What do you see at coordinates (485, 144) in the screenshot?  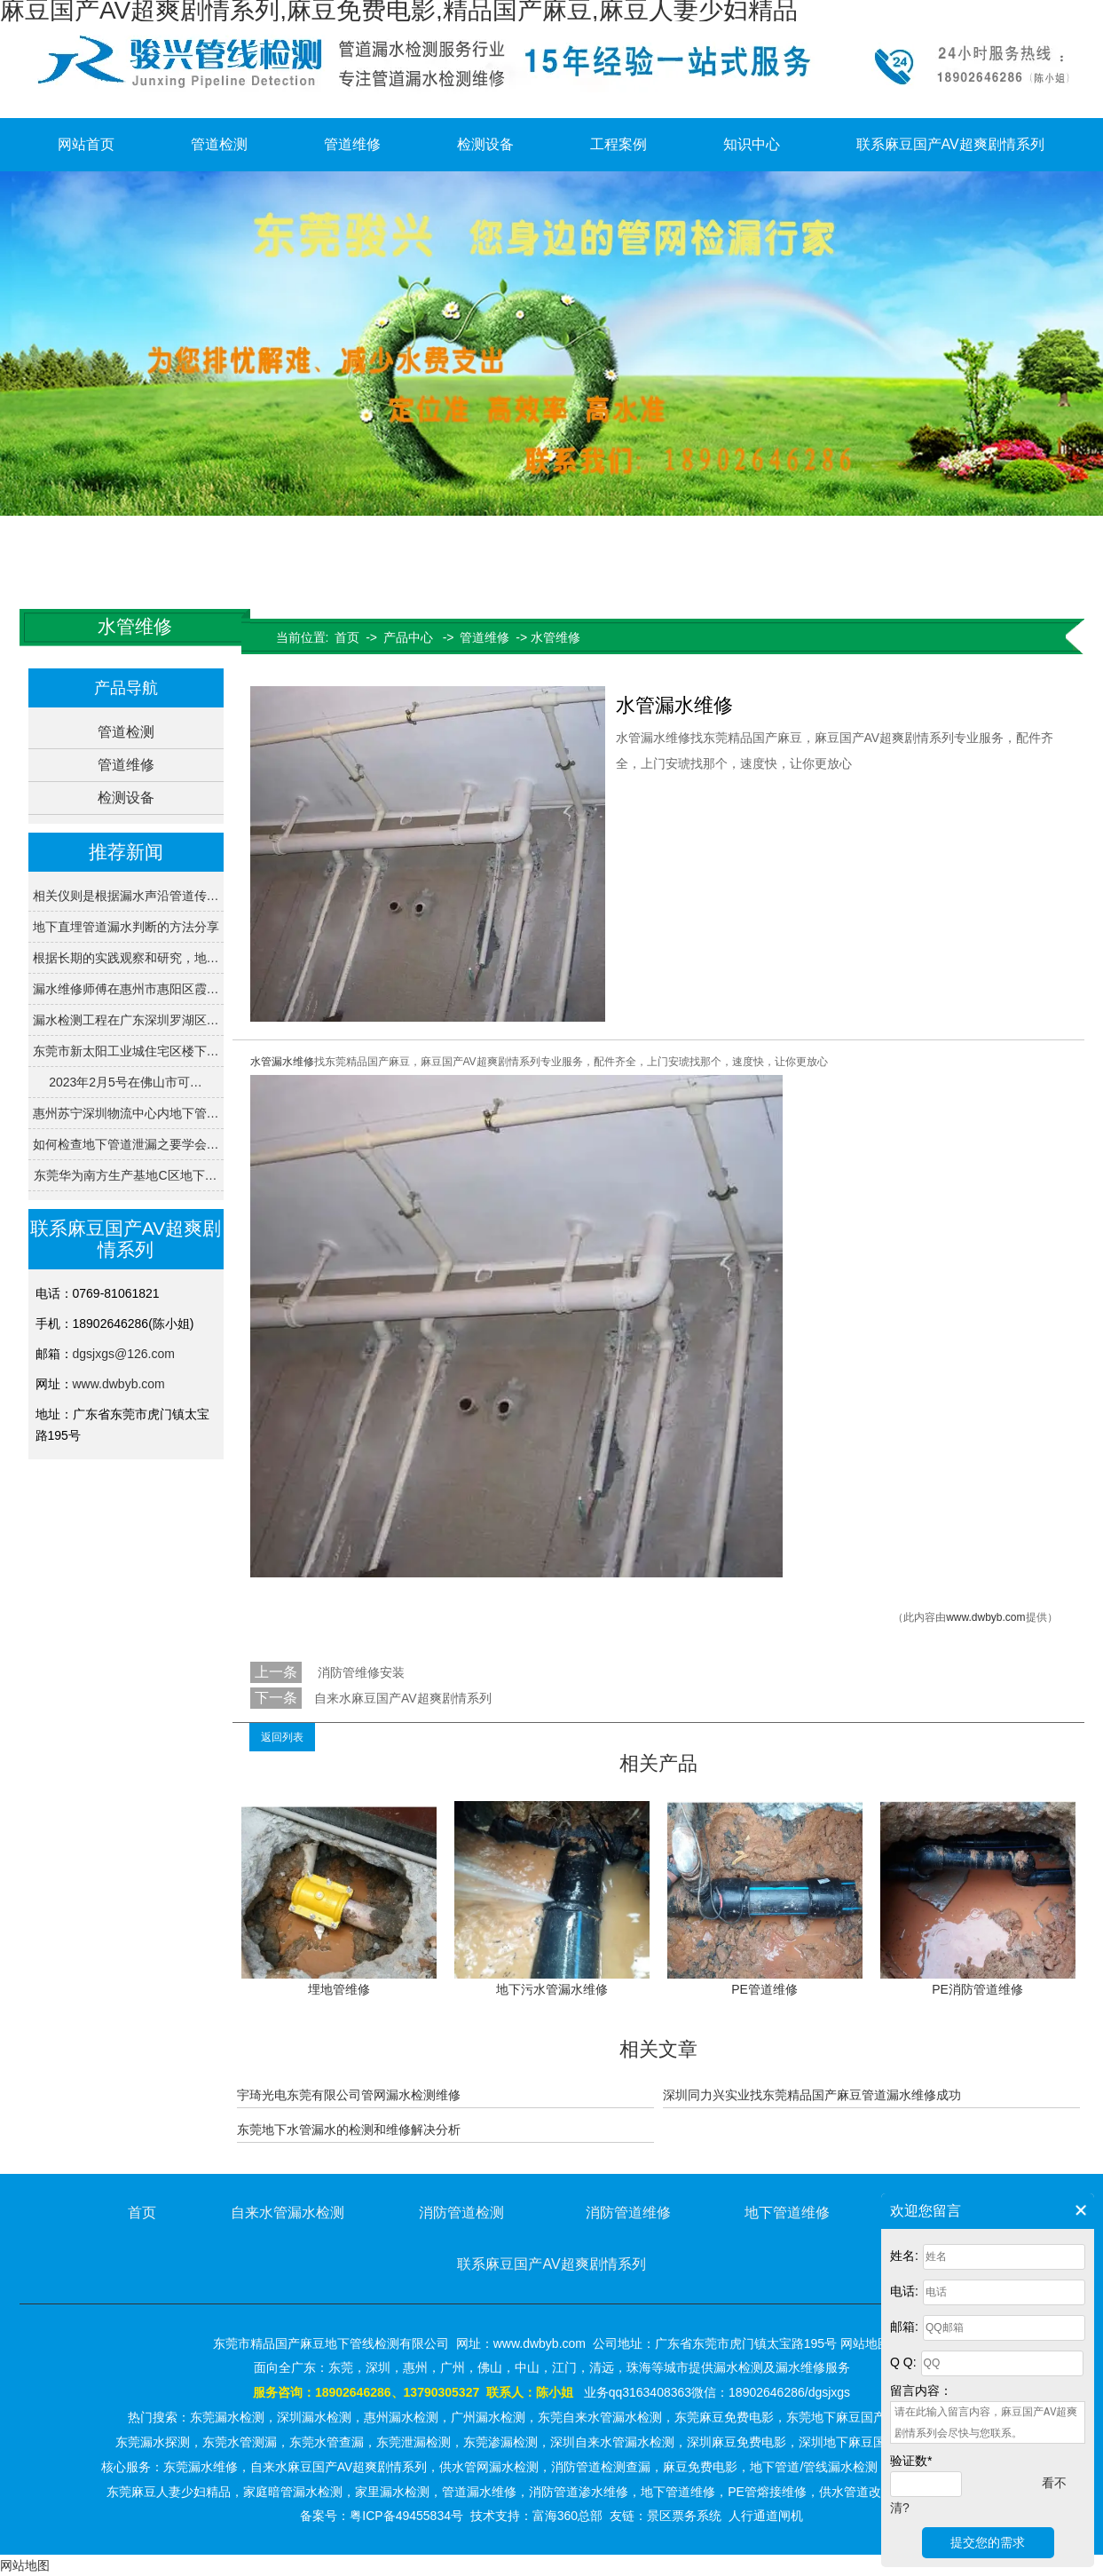 I see `检测设备` at bounding box center [485, 144].